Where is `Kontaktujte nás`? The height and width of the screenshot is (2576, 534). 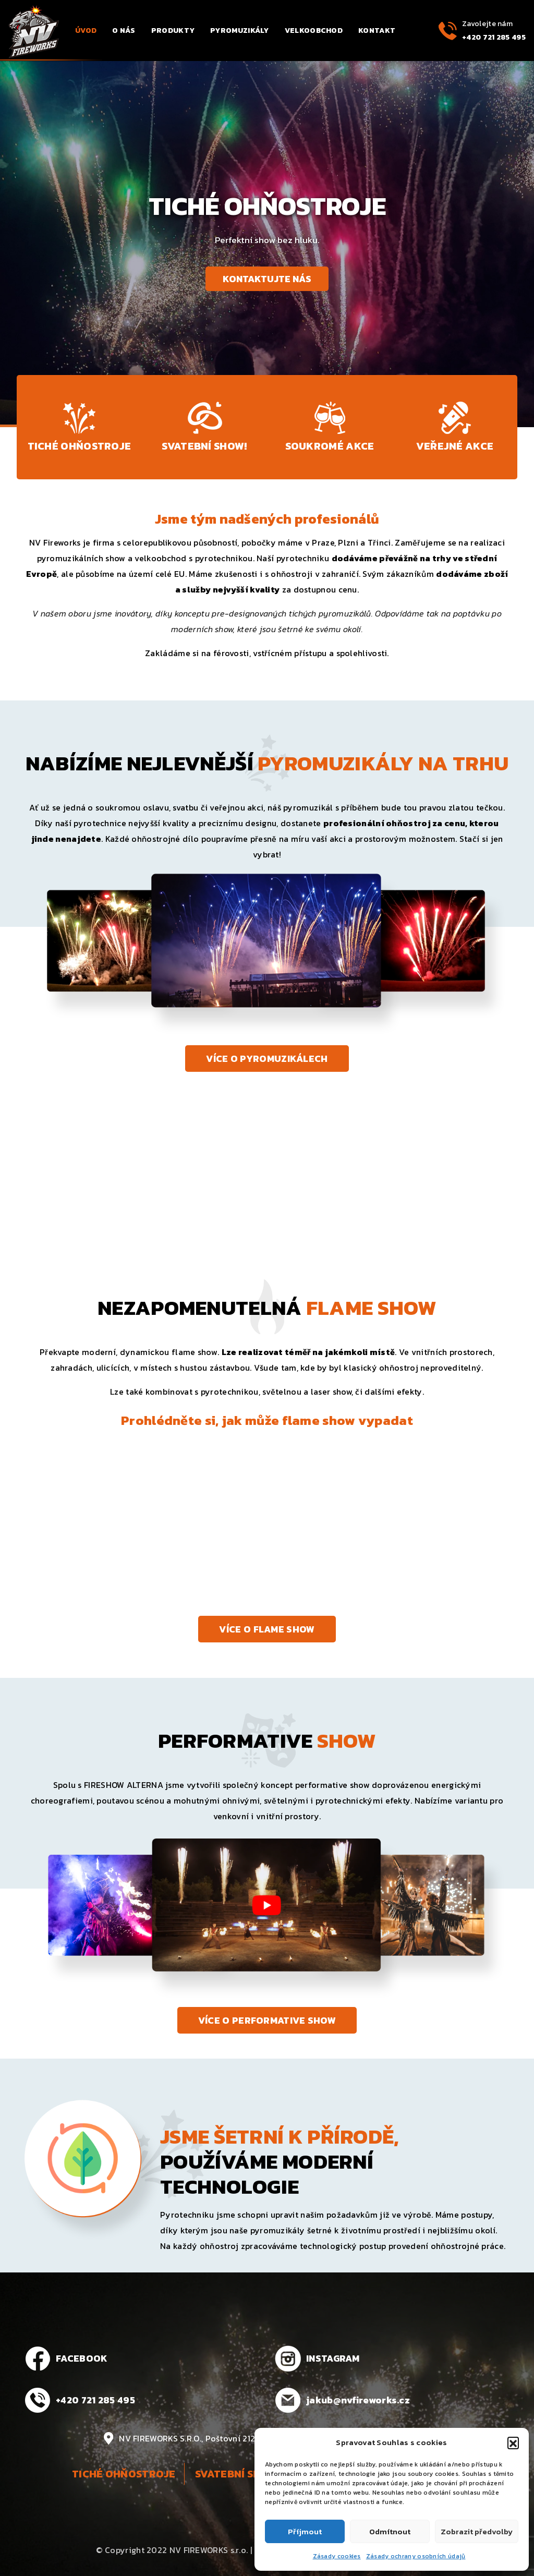 Kontaktujte nás is located at coordinates (267, 279).